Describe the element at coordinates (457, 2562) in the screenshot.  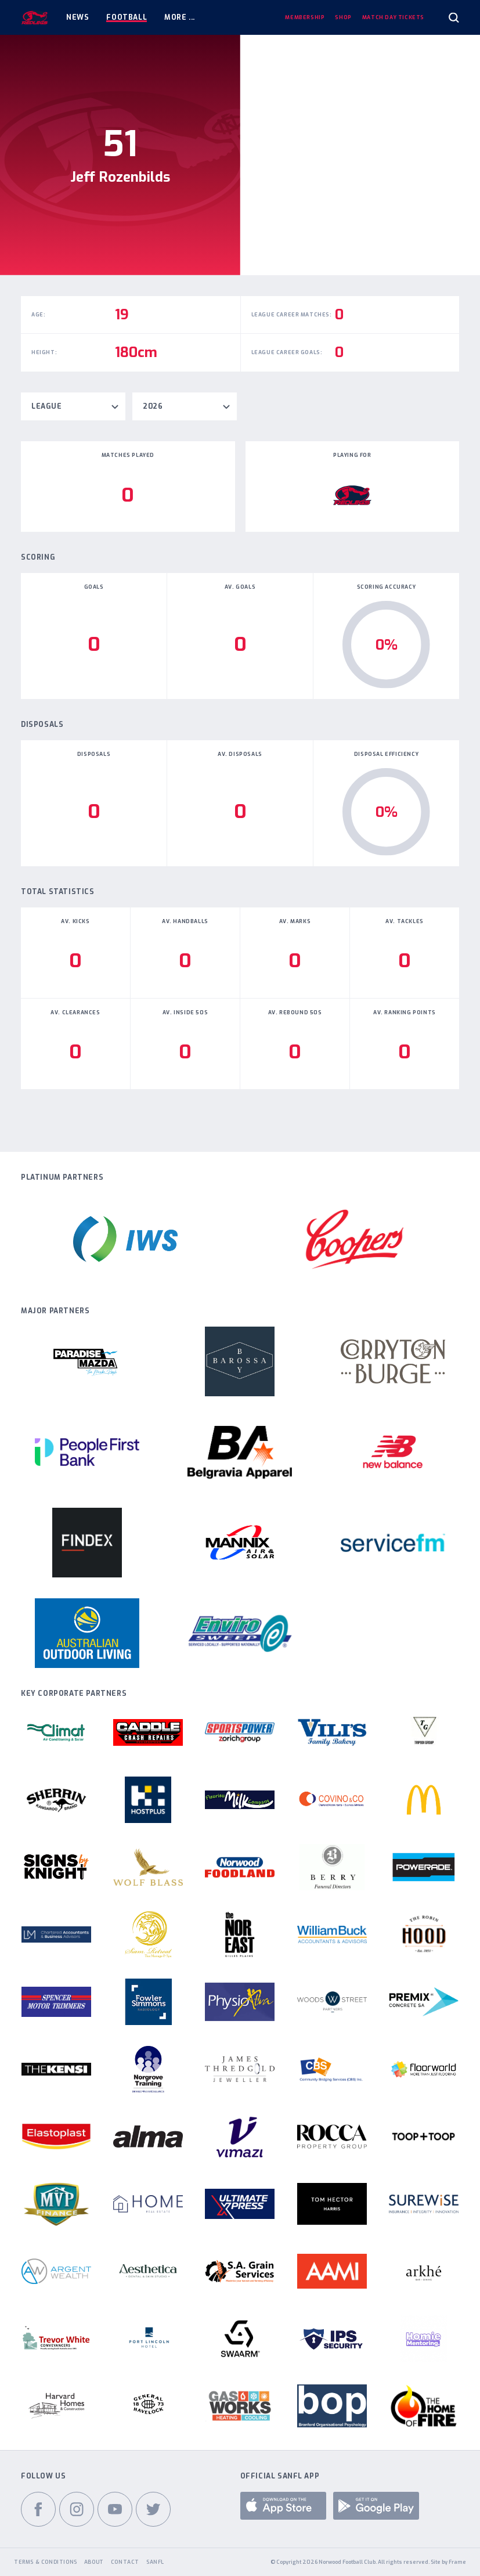
I see `Frame` at that location.